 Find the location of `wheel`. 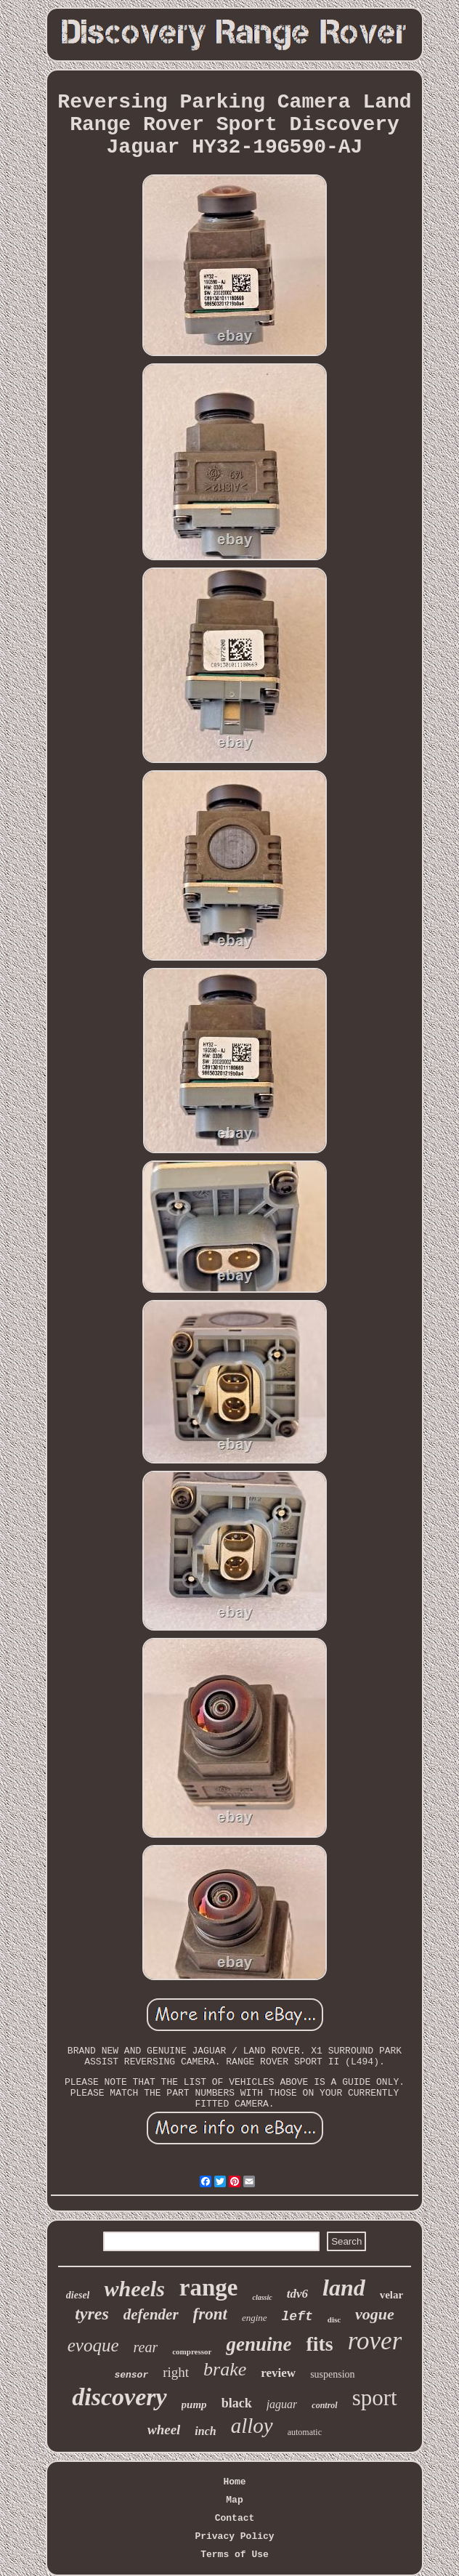

wheel is located at coordinates (163, 2429).